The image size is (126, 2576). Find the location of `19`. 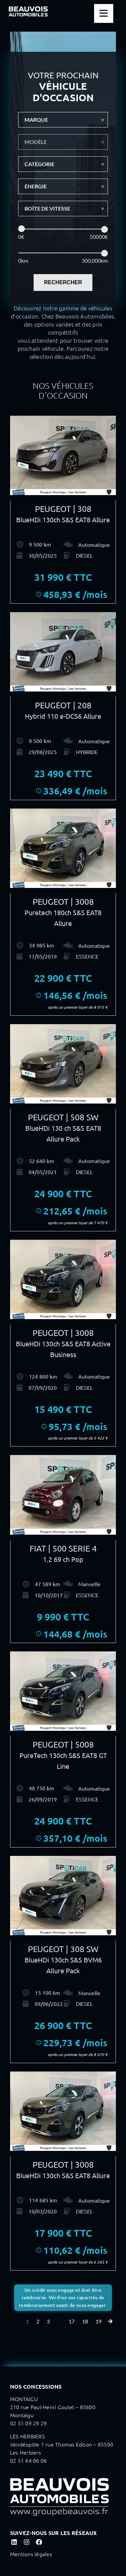

19 is located at coordinates (98, 2321).